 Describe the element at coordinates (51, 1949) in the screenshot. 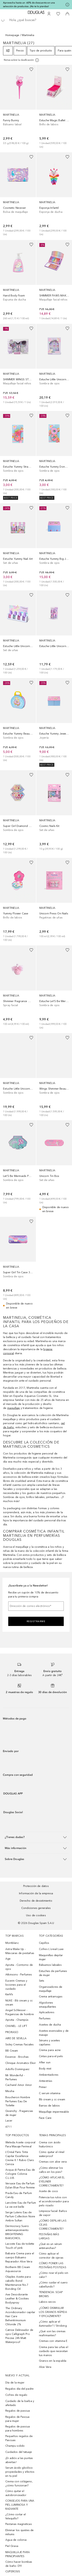

I see `Cofres L´oreal Luxe` at that location.